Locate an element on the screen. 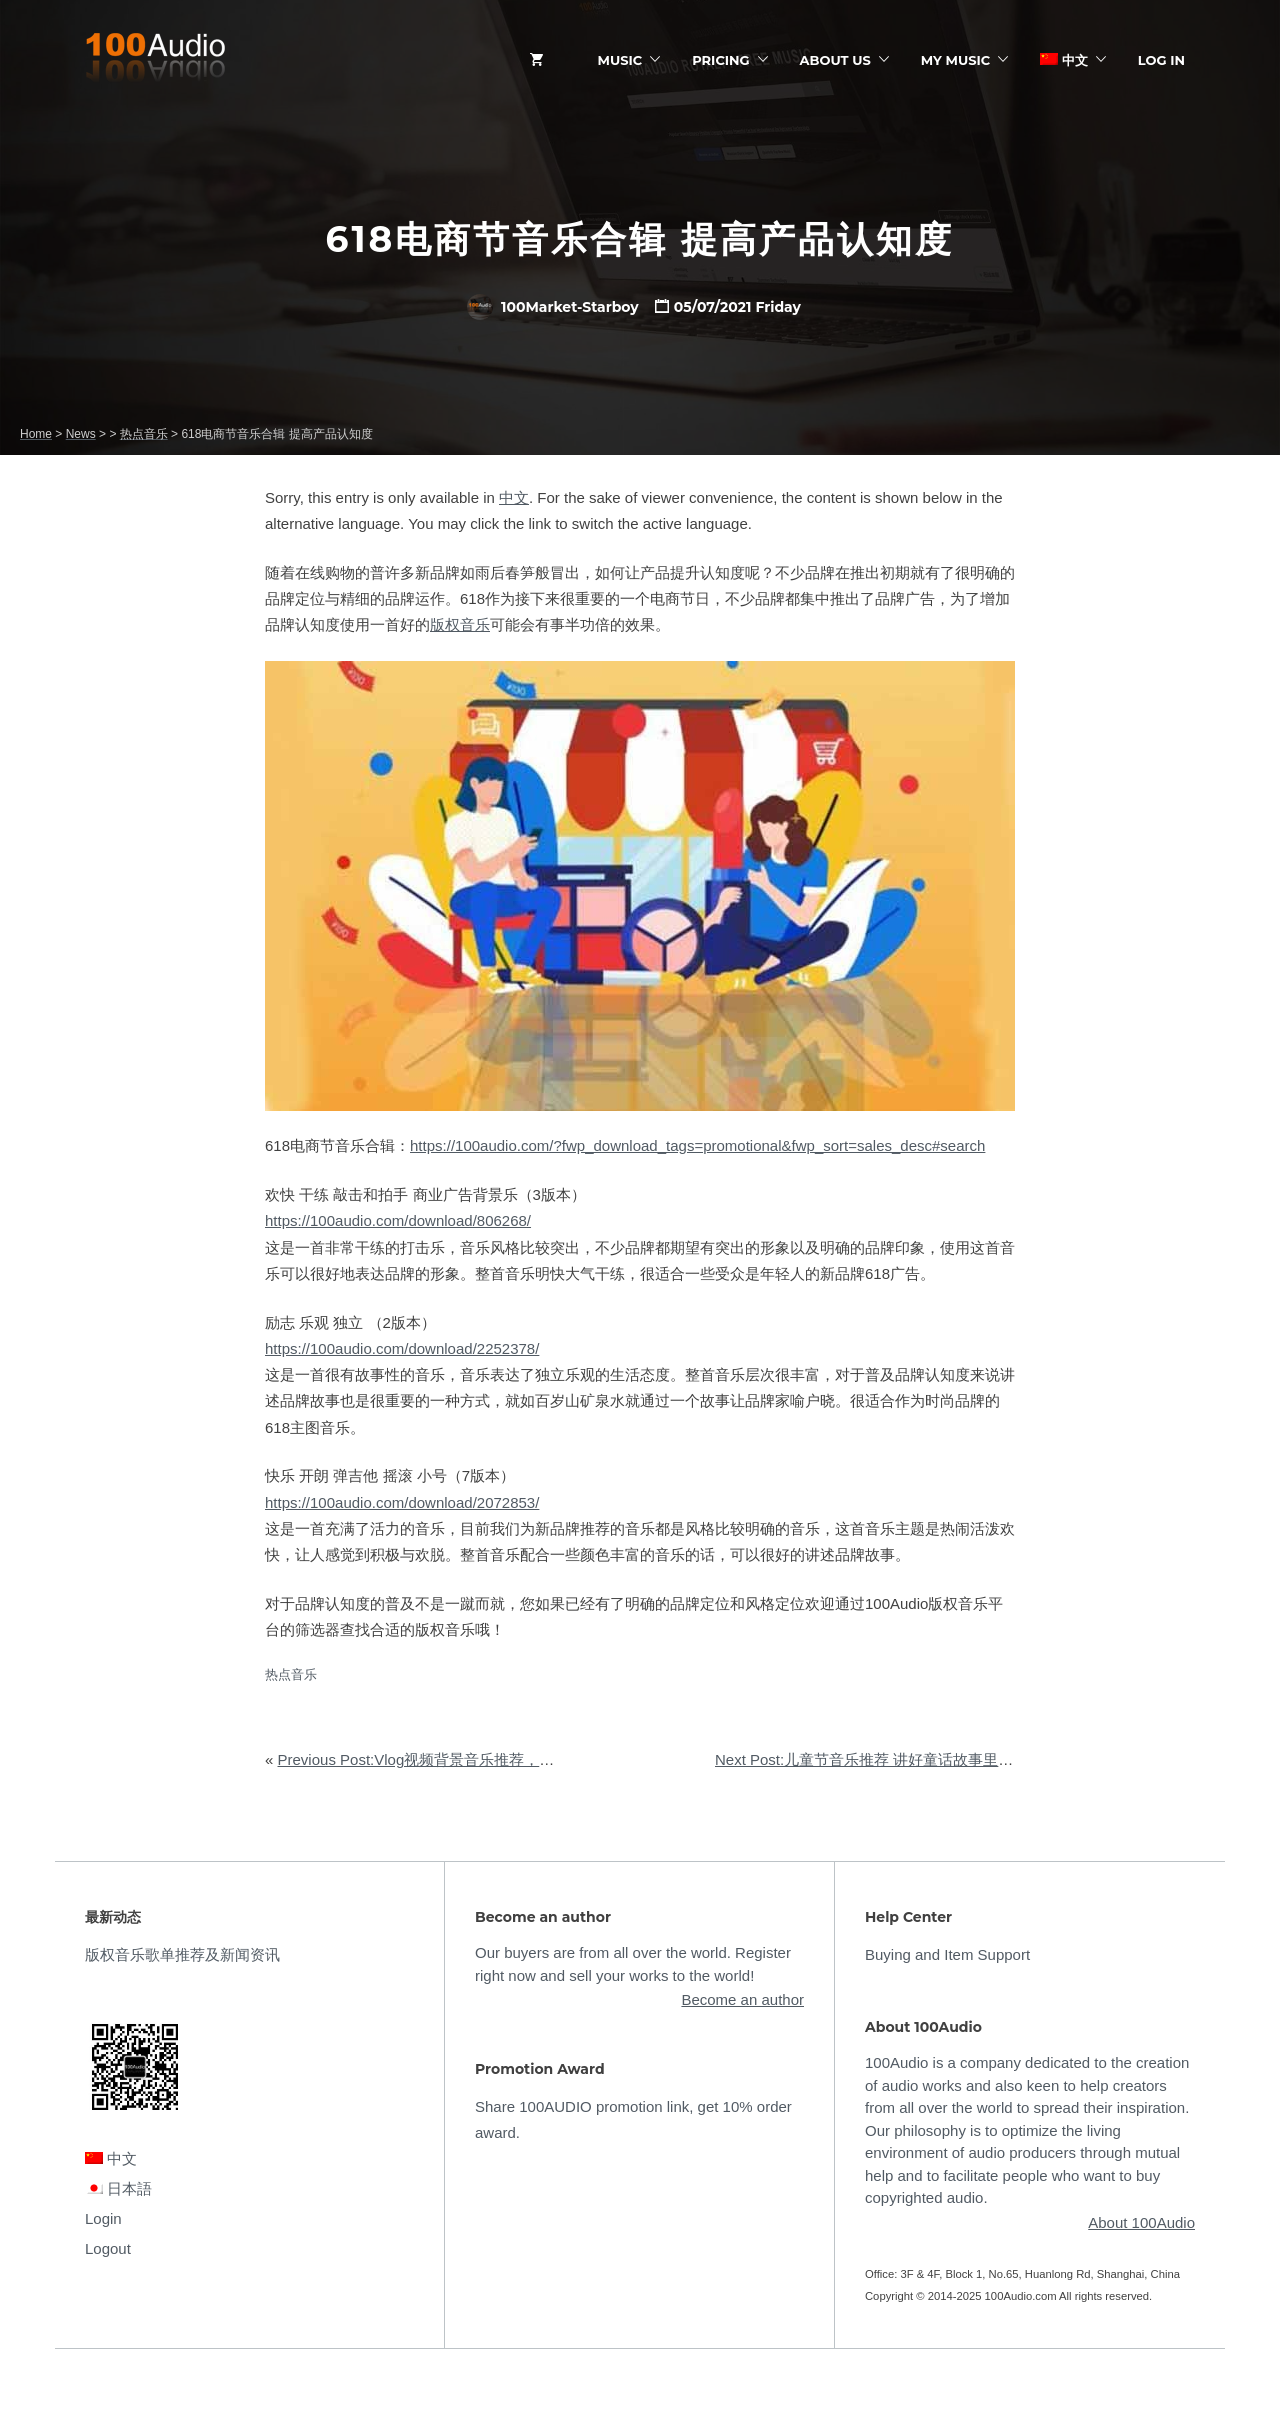 This screenshot has height=2424, width=1280. 100Market-Starboy is located at coordinates (553, 307).